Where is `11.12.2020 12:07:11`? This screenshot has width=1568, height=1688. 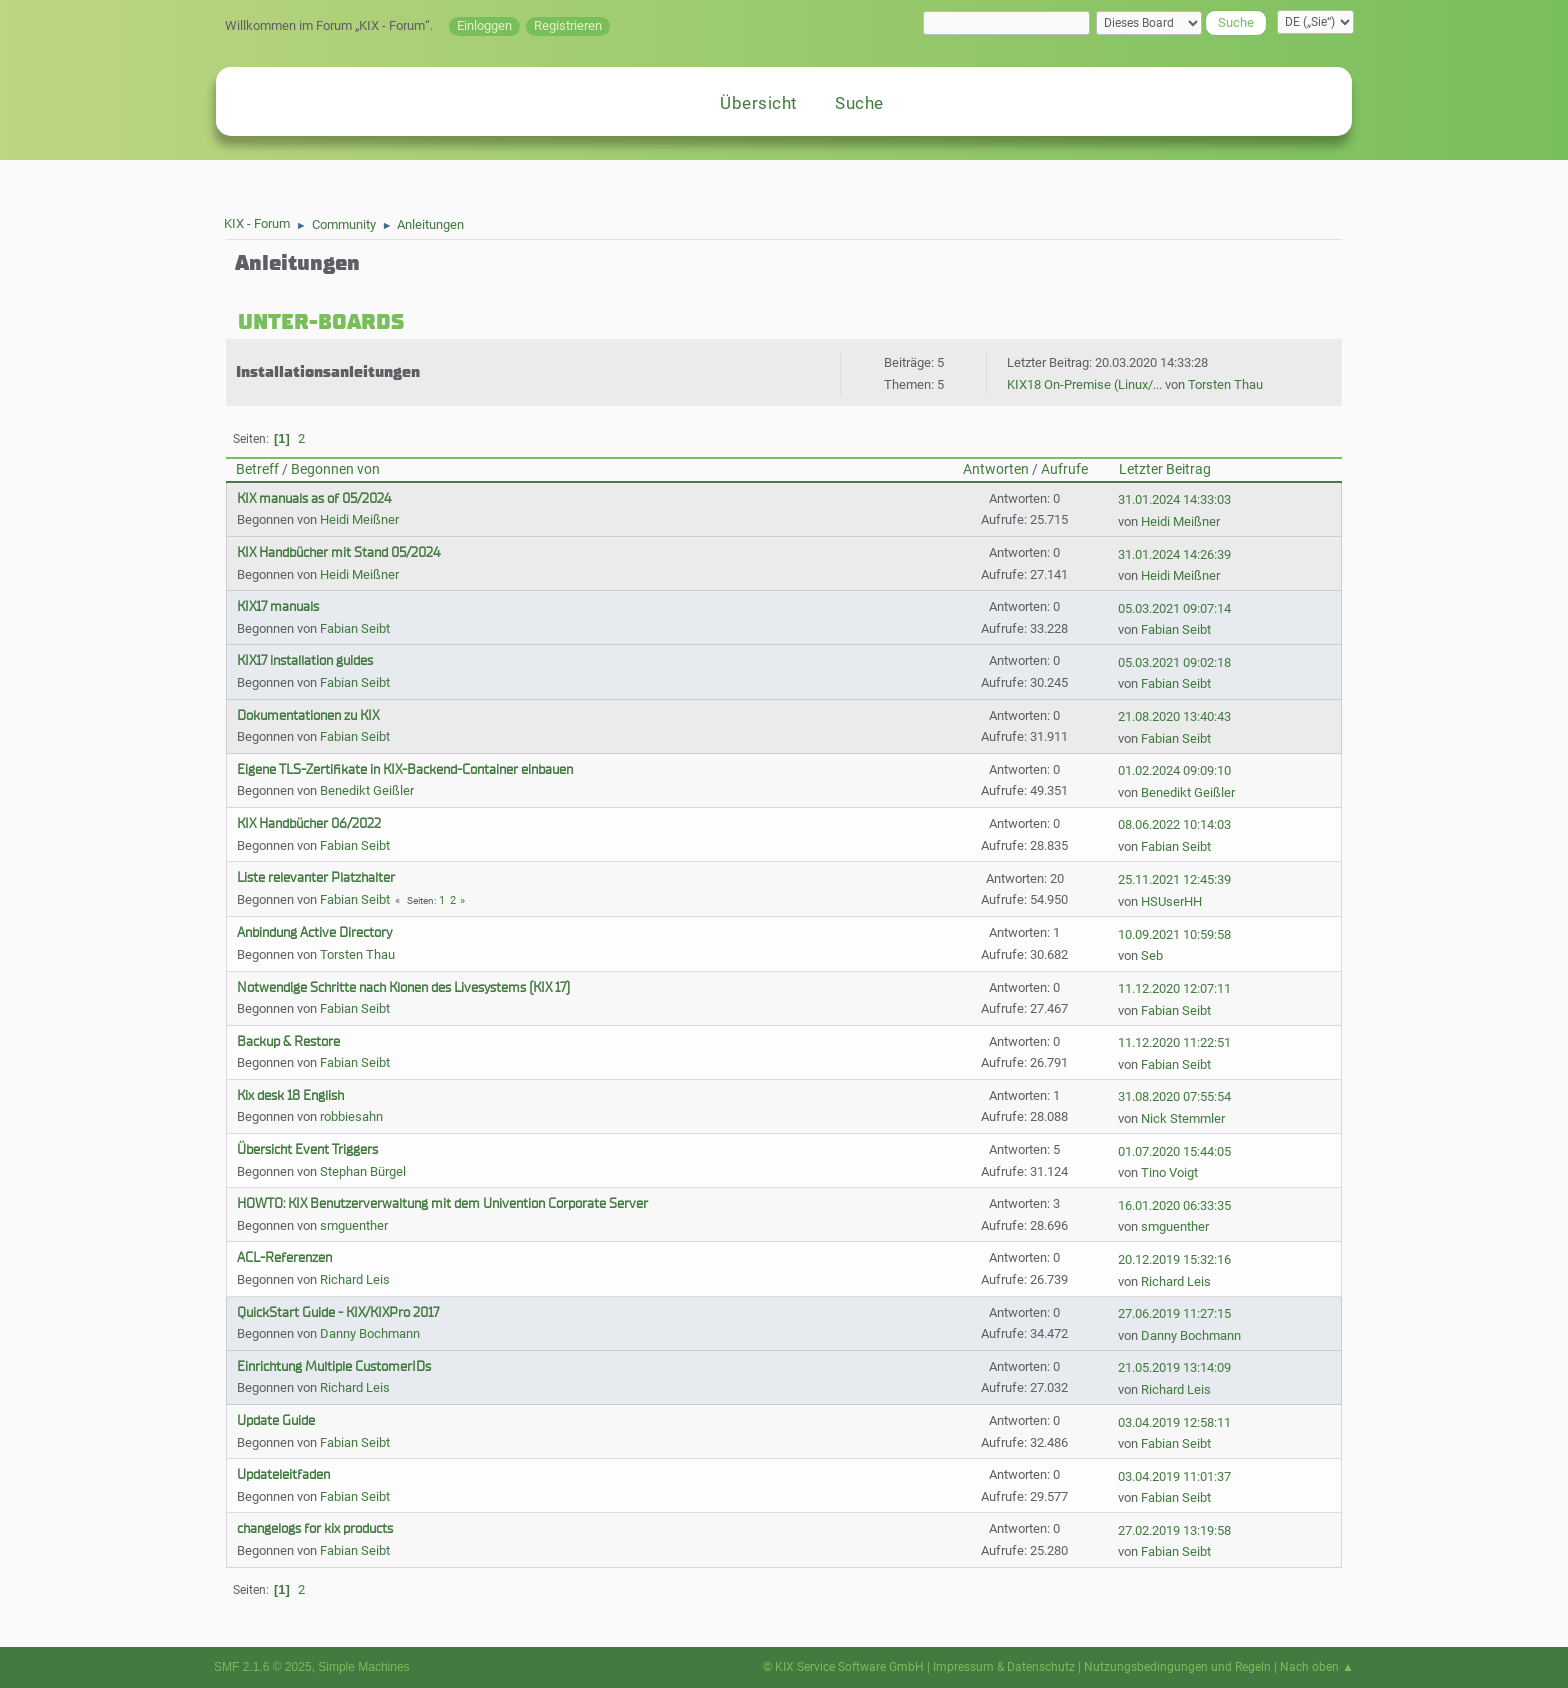 11.12.2020 12:07:11 is located at coordinates (1174, 988).